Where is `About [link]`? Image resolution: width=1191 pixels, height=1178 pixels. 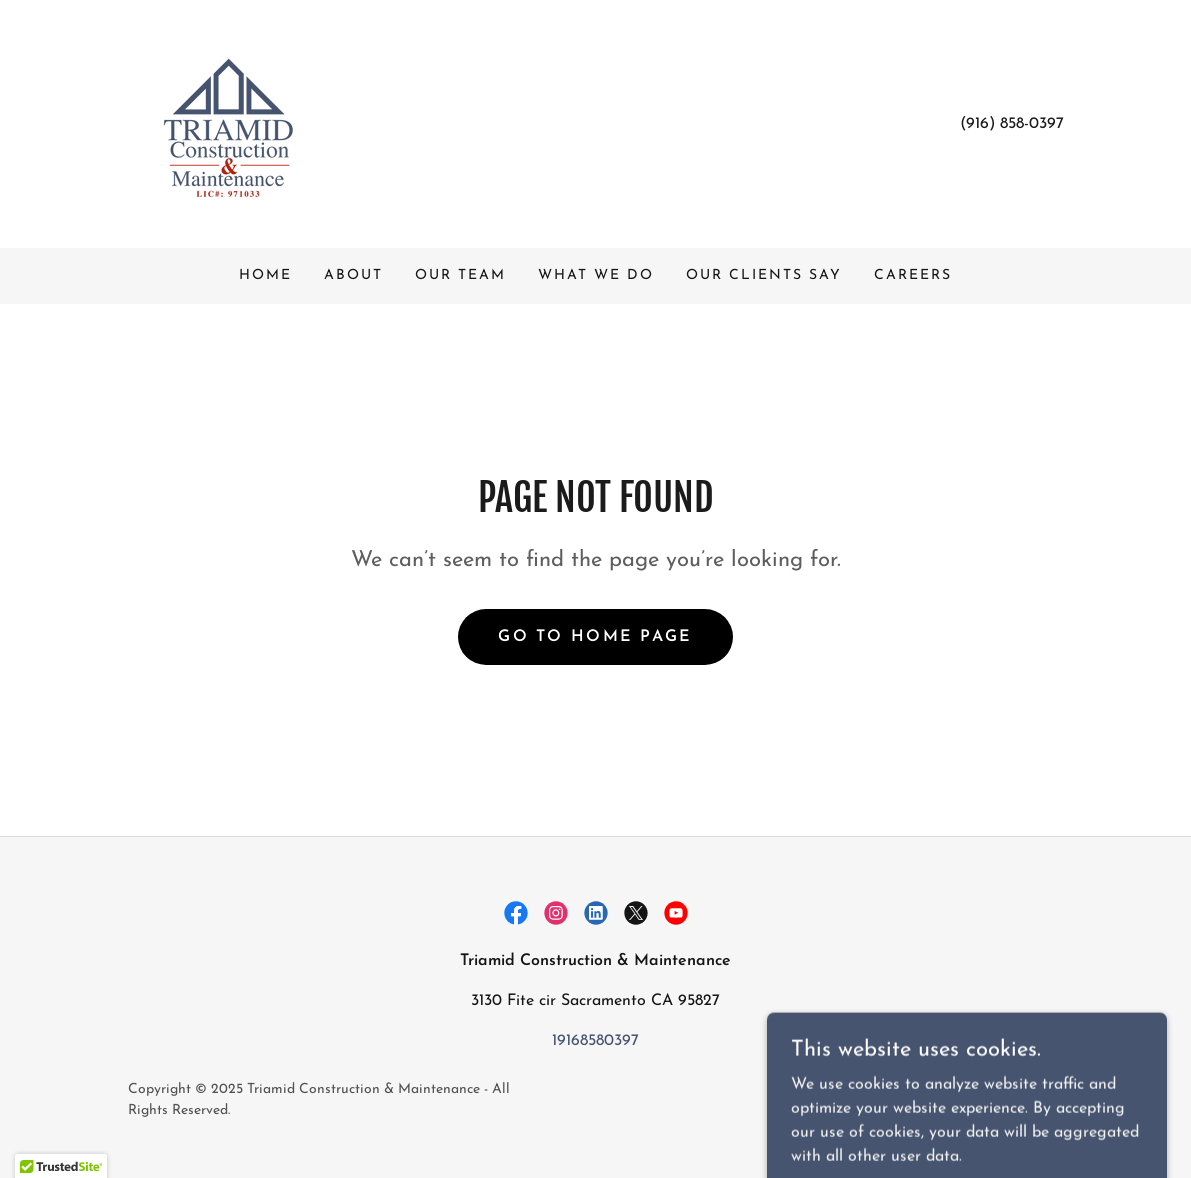 About [link] is located at coordinates (353, 275).